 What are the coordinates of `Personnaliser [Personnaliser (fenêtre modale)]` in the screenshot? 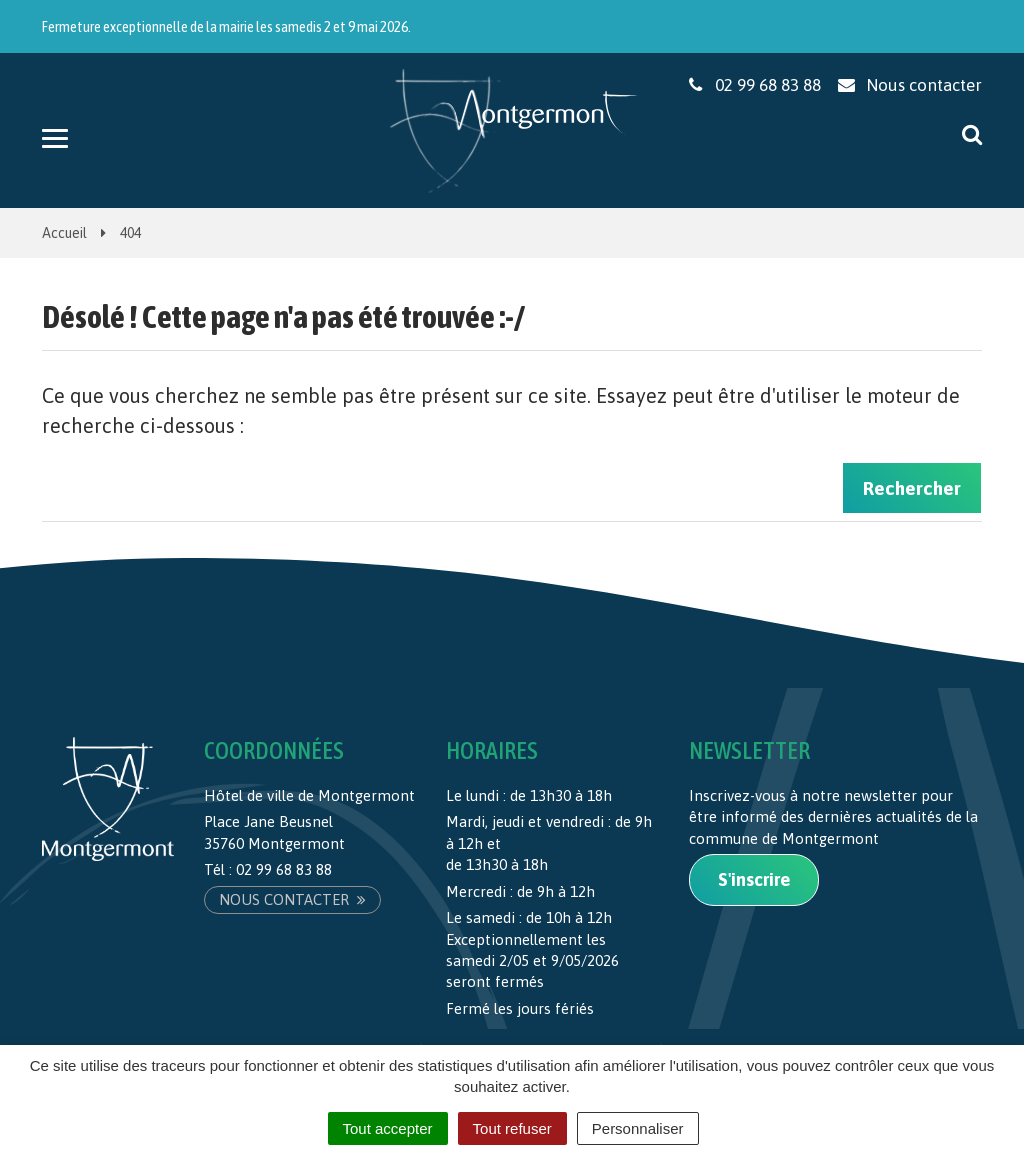 It's located at (638, 1128).